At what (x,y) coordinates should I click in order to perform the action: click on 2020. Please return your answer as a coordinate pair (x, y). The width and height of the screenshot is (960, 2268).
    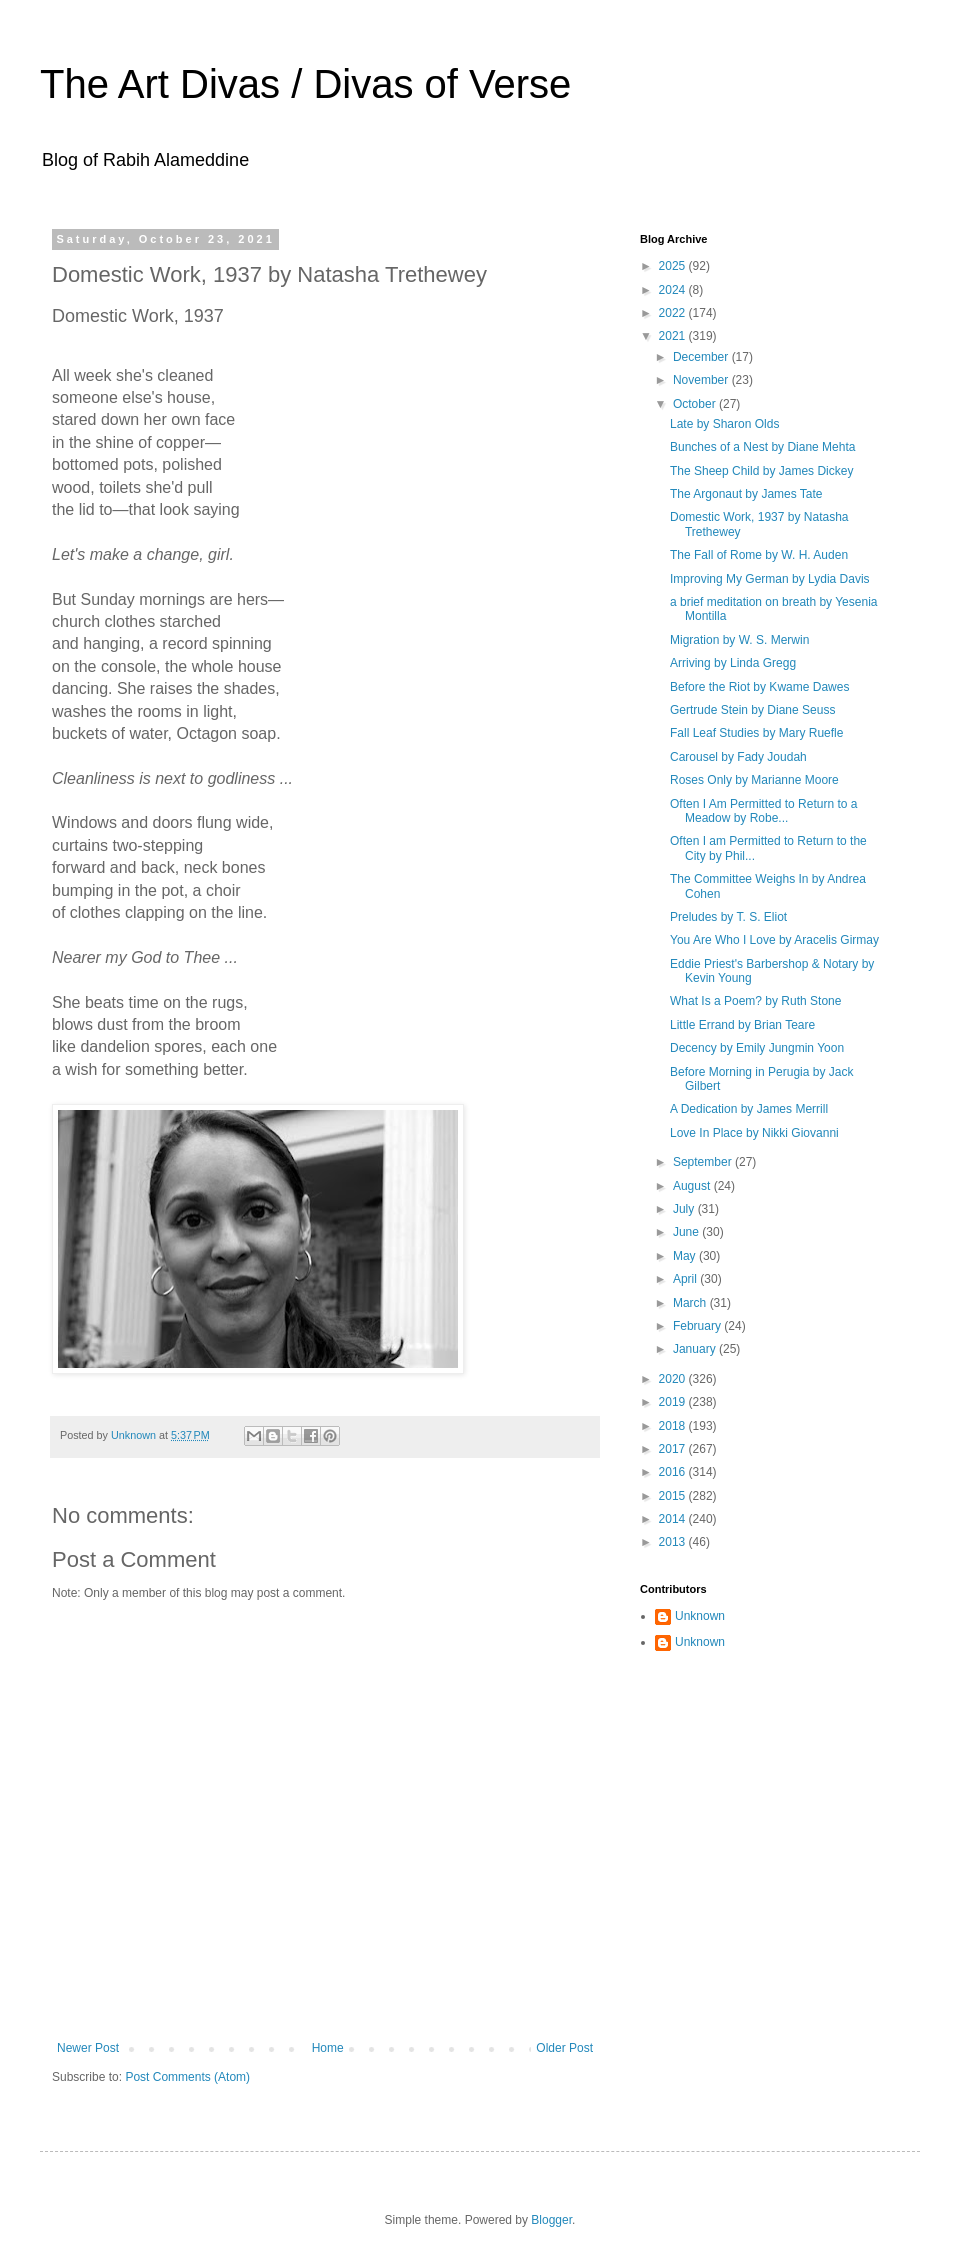
    Looking at the image, I should click on (674, 1379).